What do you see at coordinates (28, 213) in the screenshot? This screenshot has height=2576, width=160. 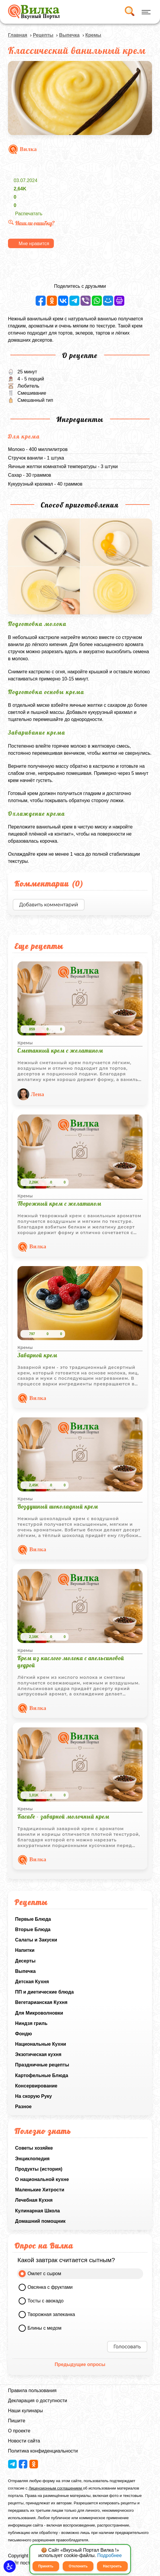 I see `Распечатать` at bounding box center [28, 213].